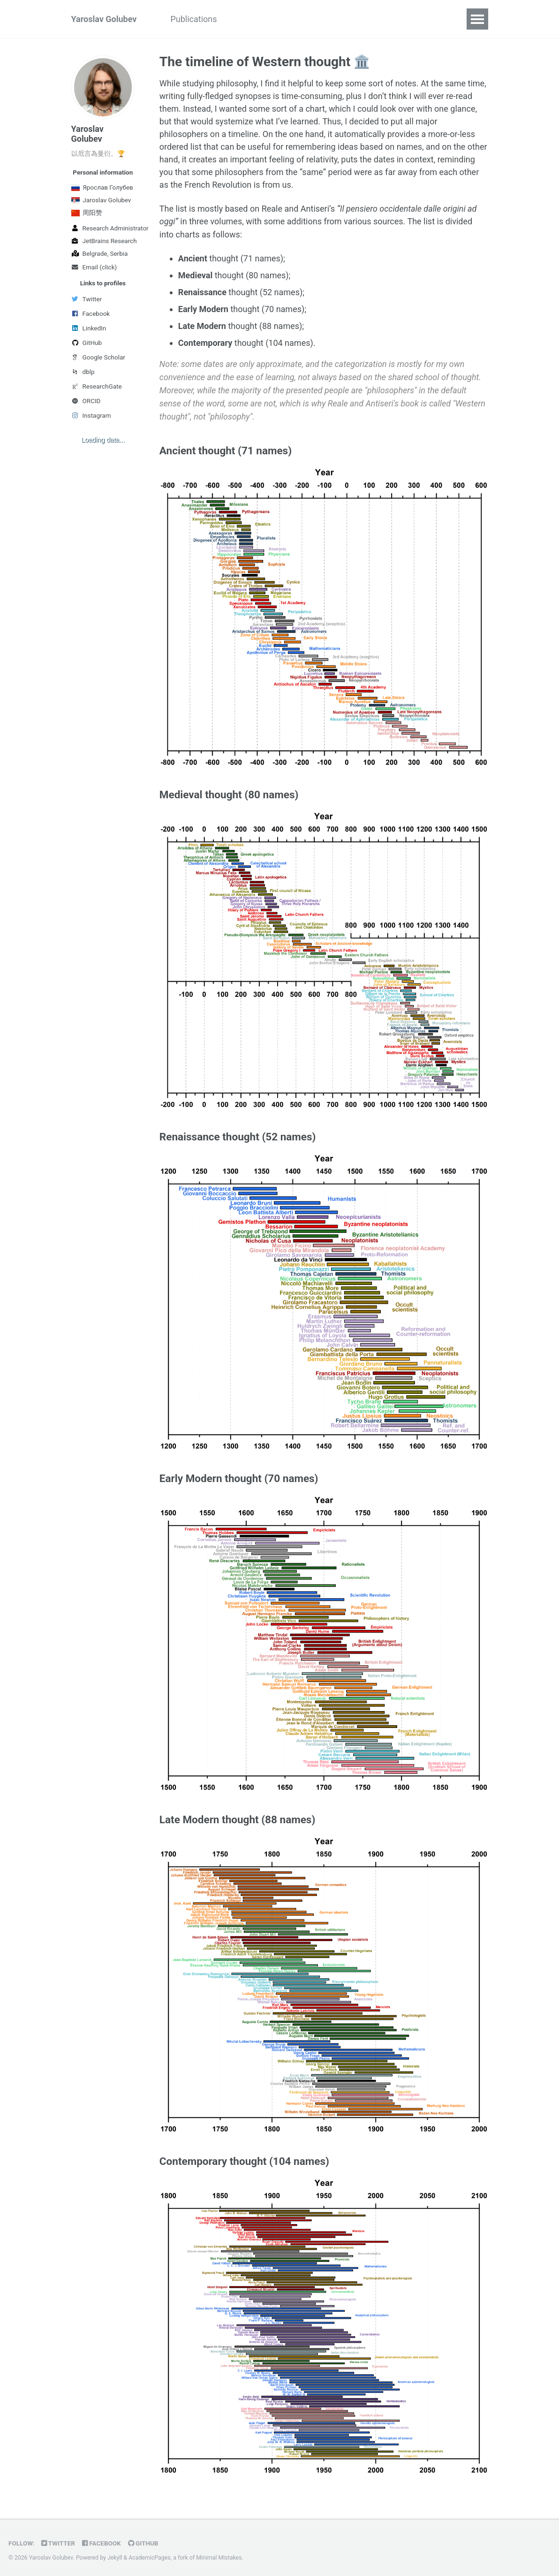 The width and height of the screenshot is (559, 2576). What do you see at coordinates (114, 2554) in the screenshot?
I see `Jekyll` at bounding box center [114, 2554].